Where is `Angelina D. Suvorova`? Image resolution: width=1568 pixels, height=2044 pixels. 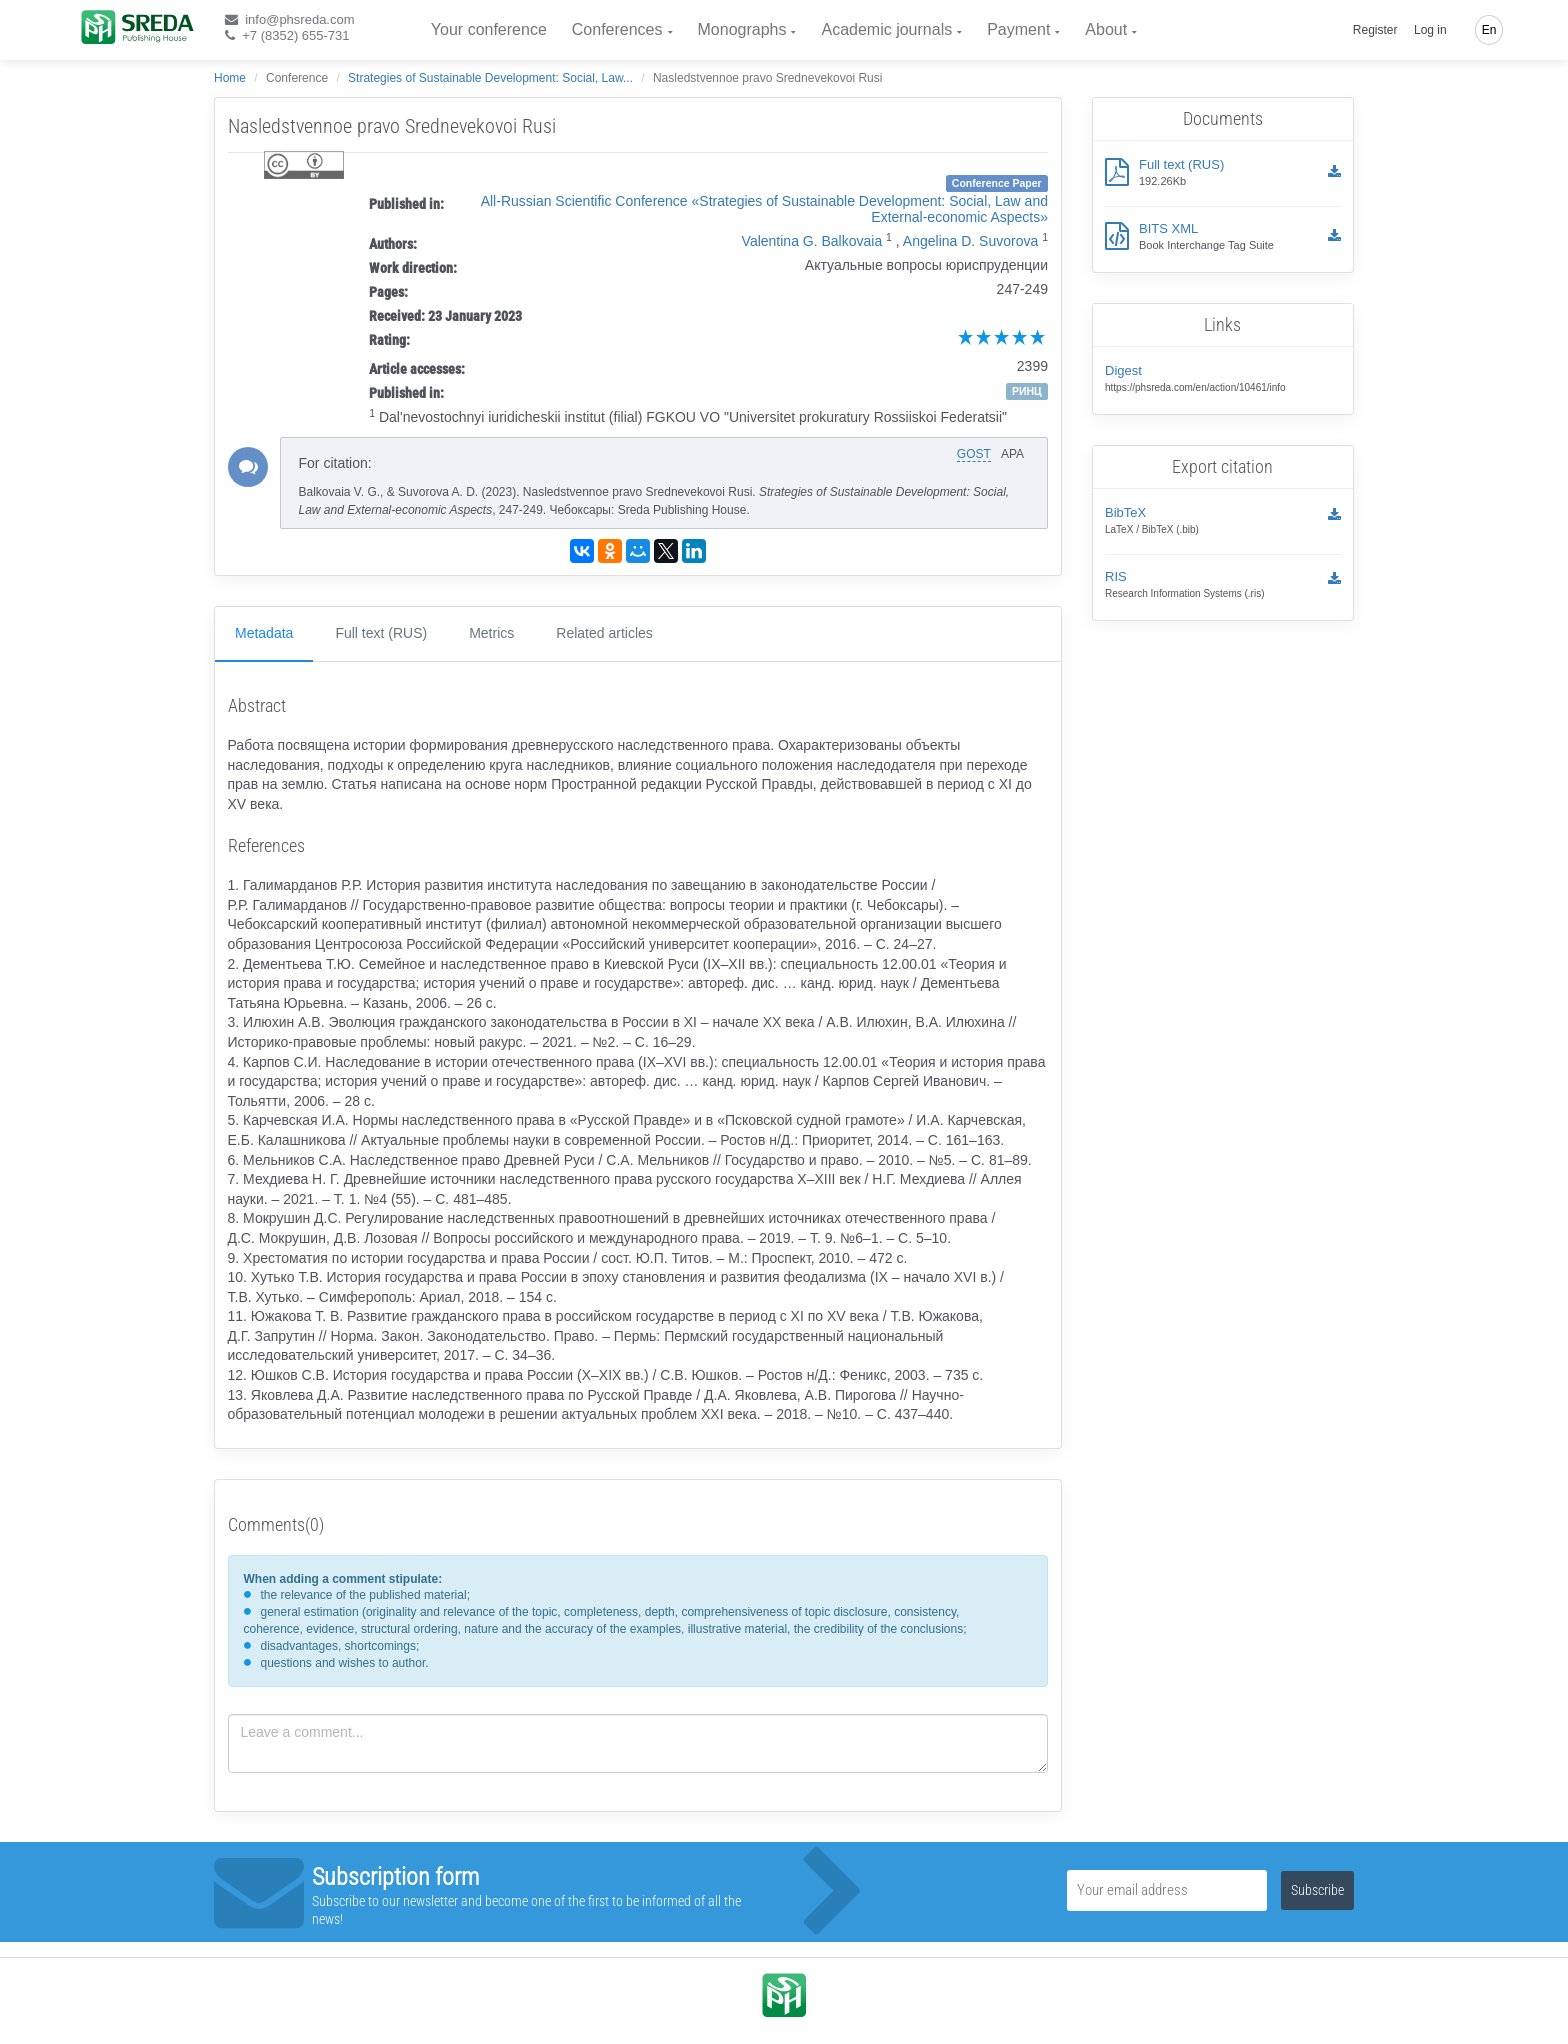
Angelina D. Suvorova is located at coordinates (970, 241).